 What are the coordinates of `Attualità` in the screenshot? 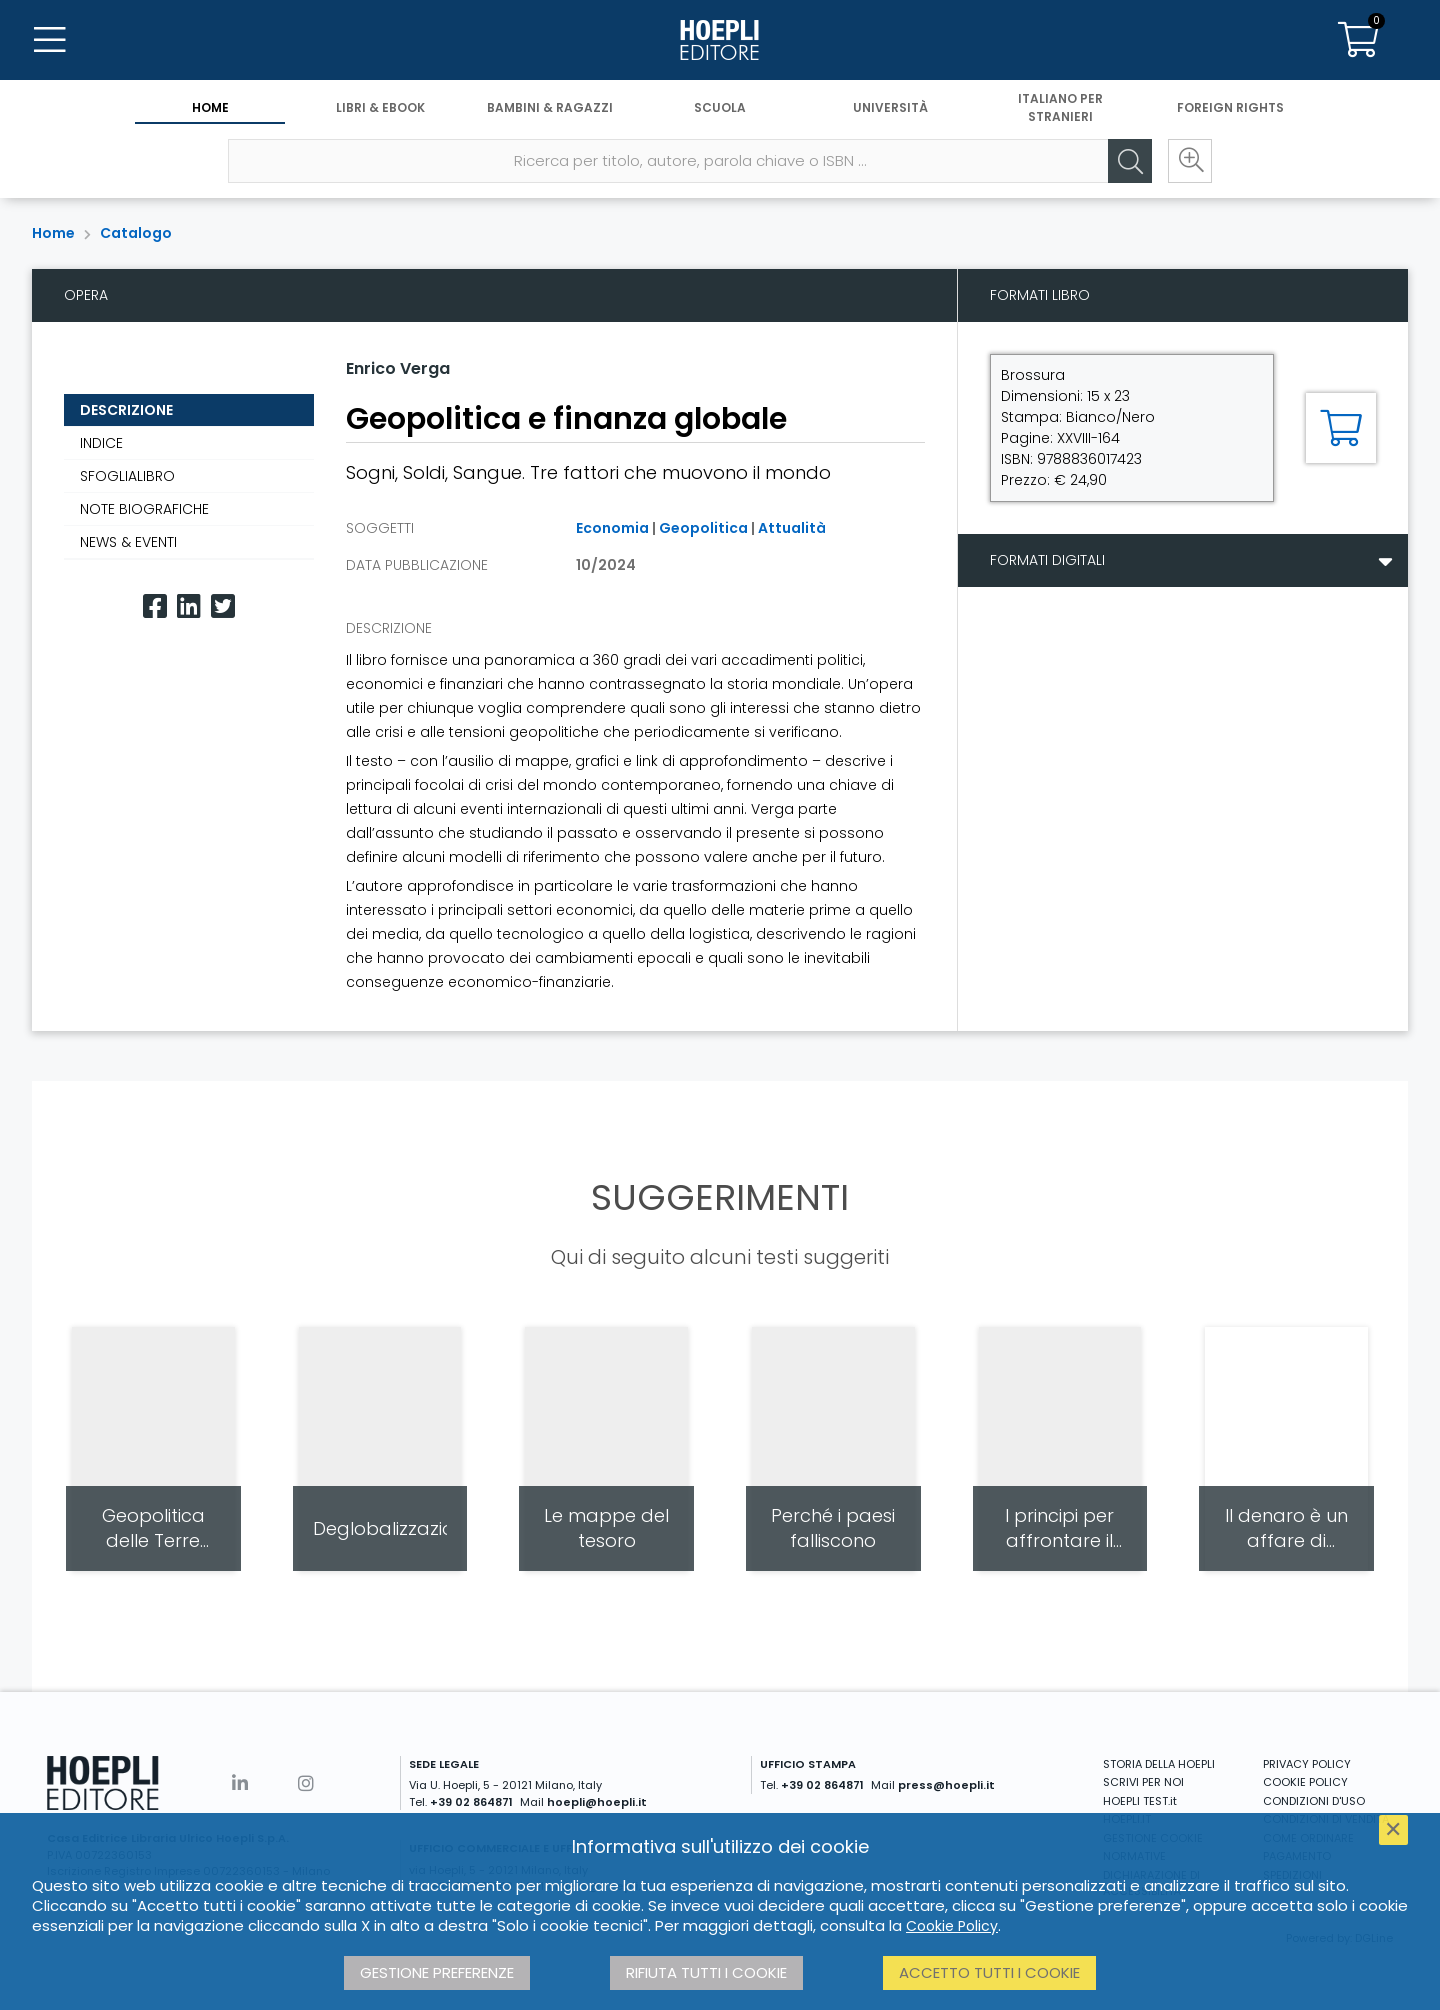 It's located at (792, 528).